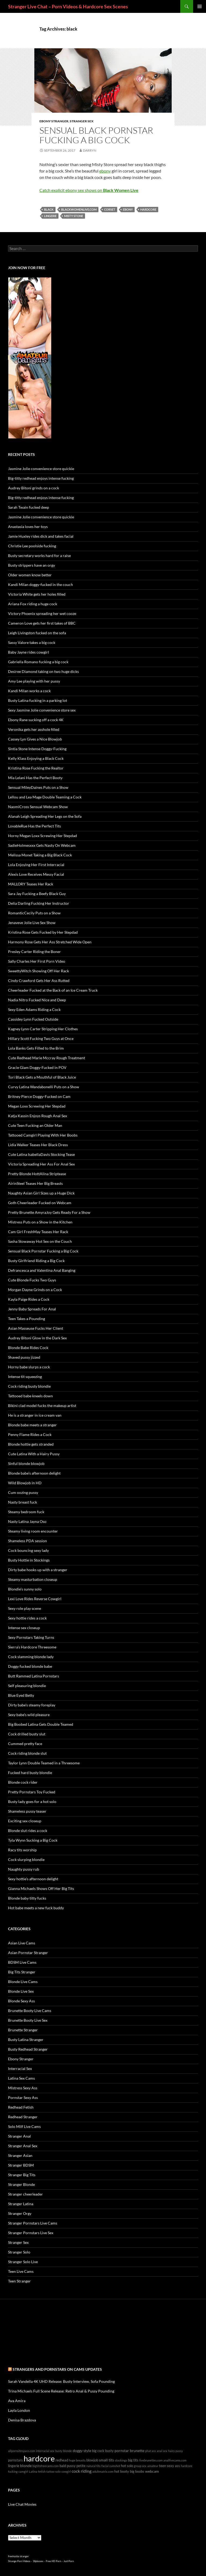 Image resolution: width=206 pixels, height=2576 pixels. Describe the element at coordinates (23, 2030) in the screenshot. I see `Brunette Stranger` at that location.